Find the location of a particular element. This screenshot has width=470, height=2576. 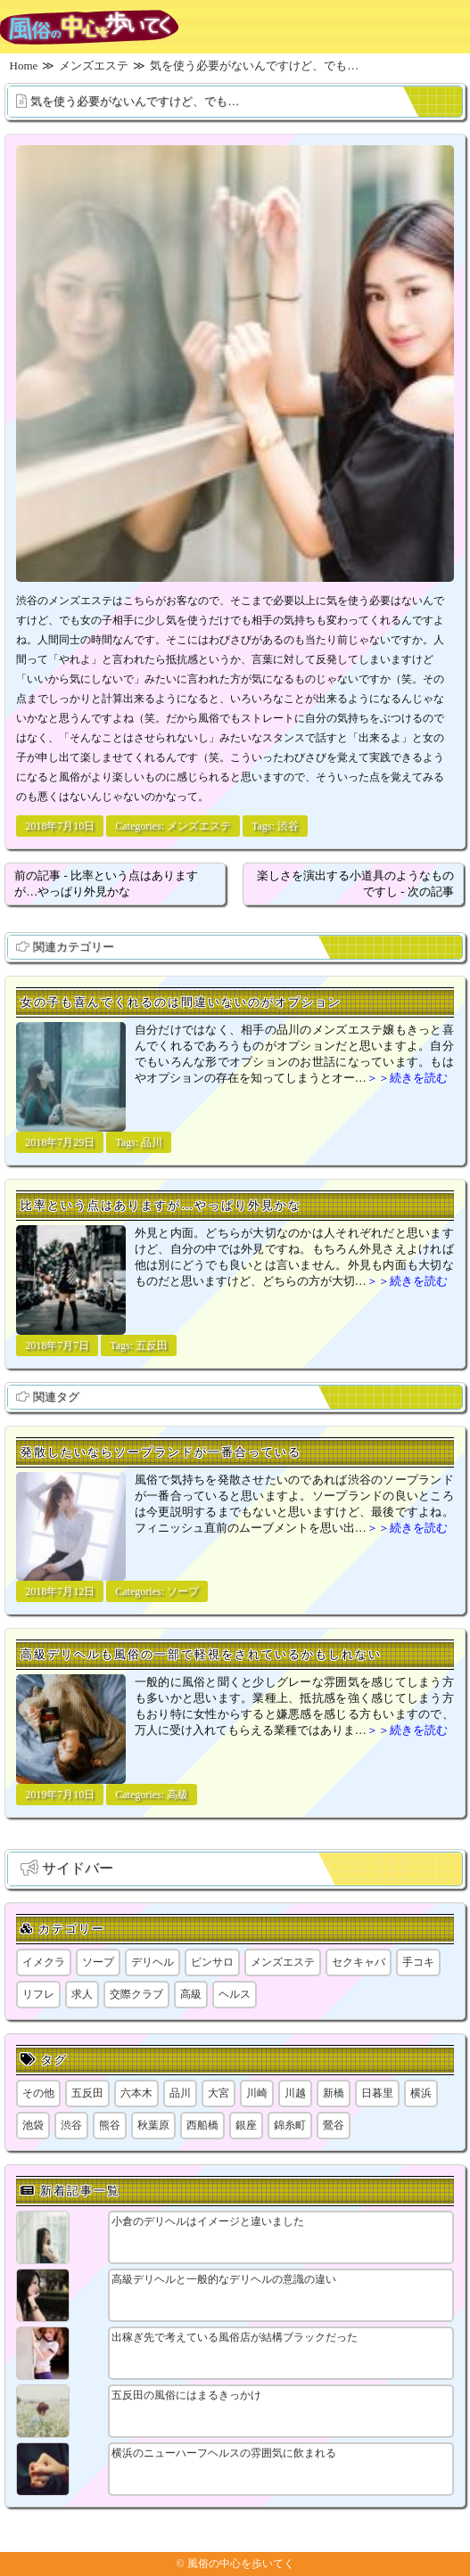

セクキャバ is located at coordinates (358, 1962).